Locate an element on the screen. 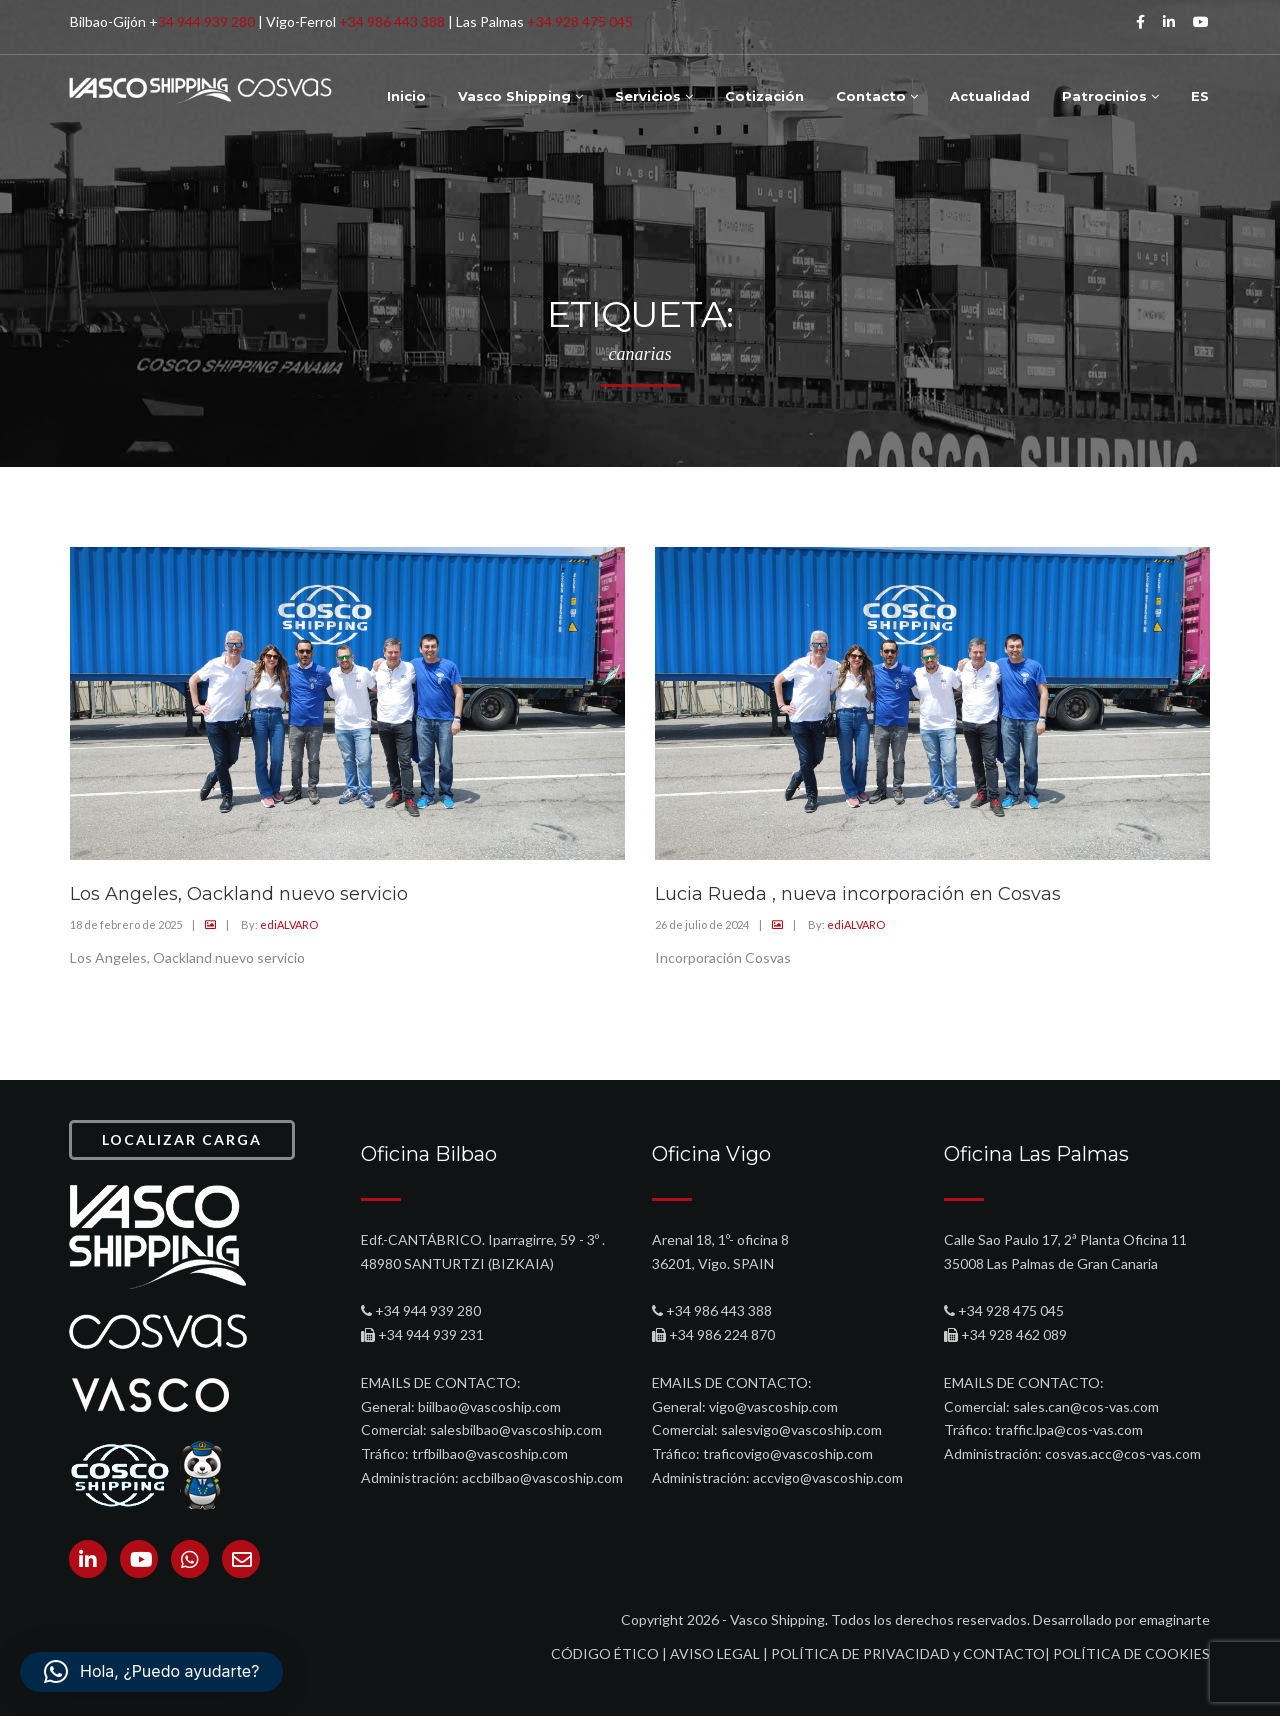 The image size is (1280, 1716). sales.can@cos-vas.com is located at coordinates (1086, 1406).